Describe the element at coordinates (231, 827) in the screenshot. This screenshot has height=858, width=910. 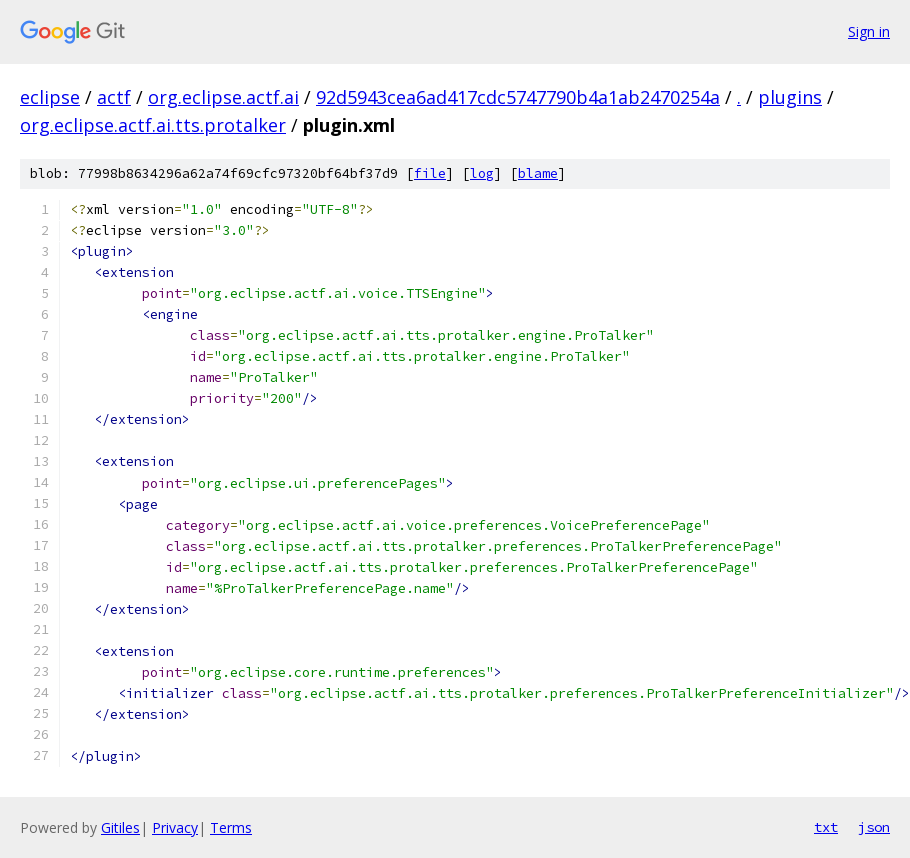
I see `Terms` at that location.